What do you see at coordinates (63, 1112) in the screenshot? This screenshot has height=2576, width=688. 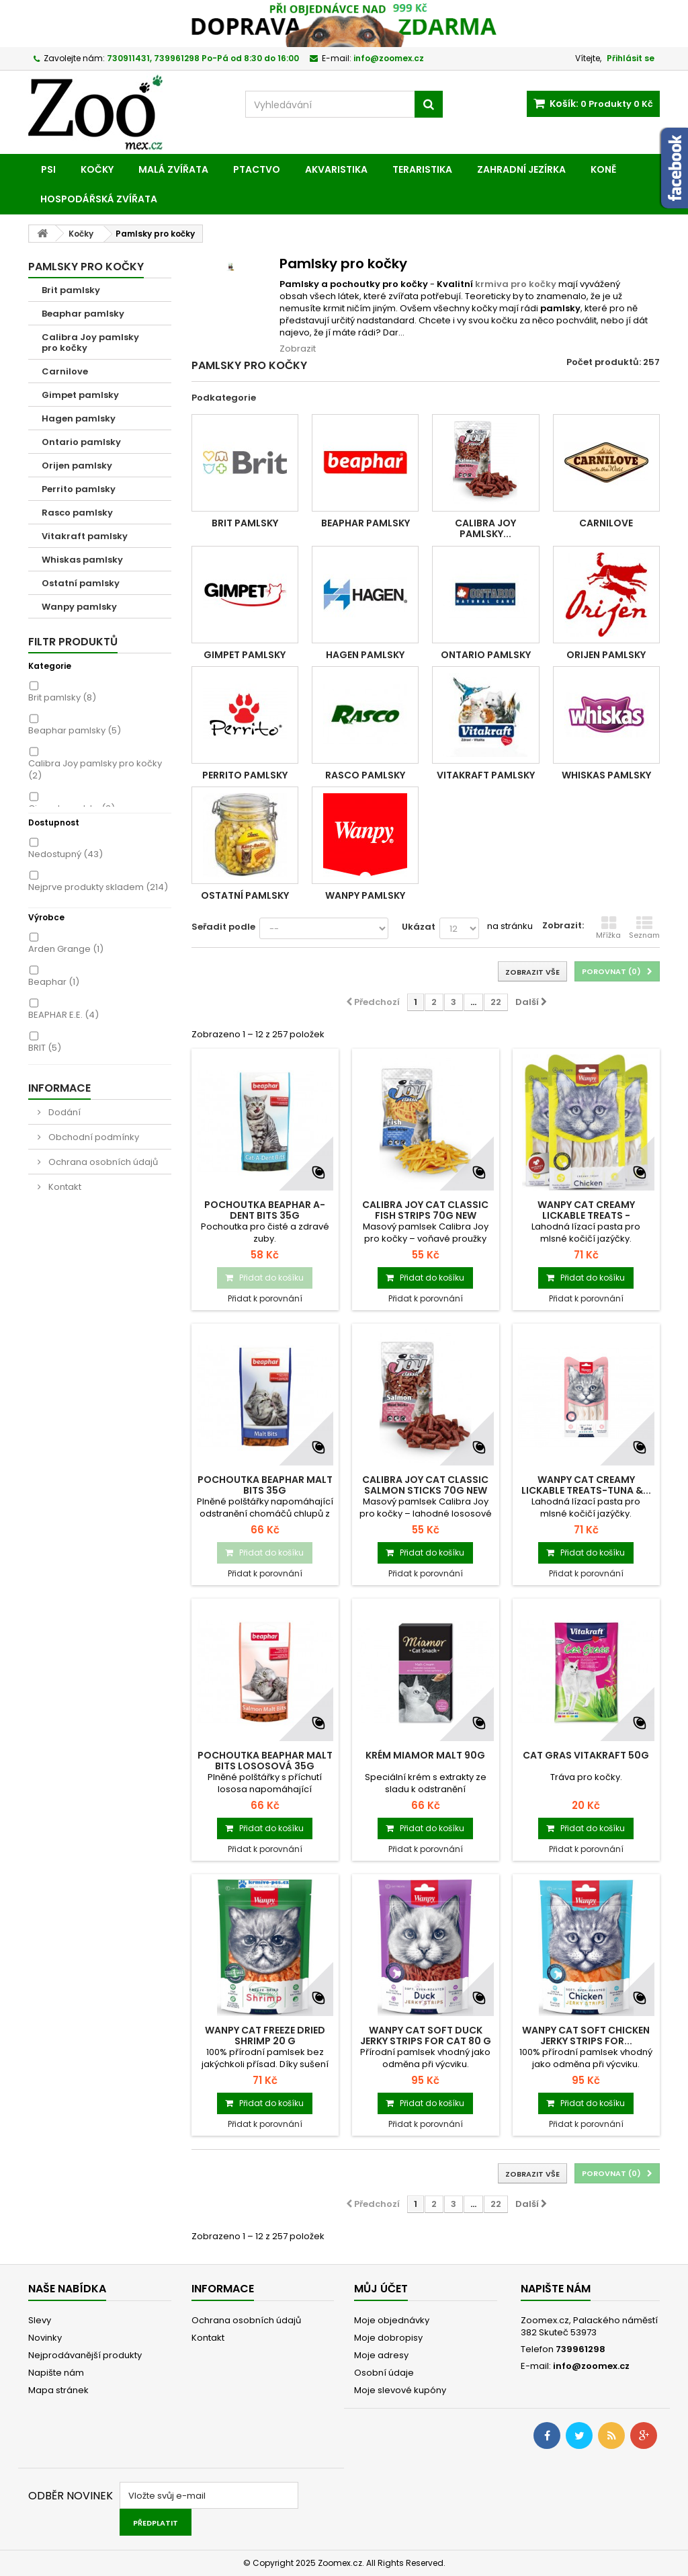 I see `Dodání` at bounding box center [63, 1112].